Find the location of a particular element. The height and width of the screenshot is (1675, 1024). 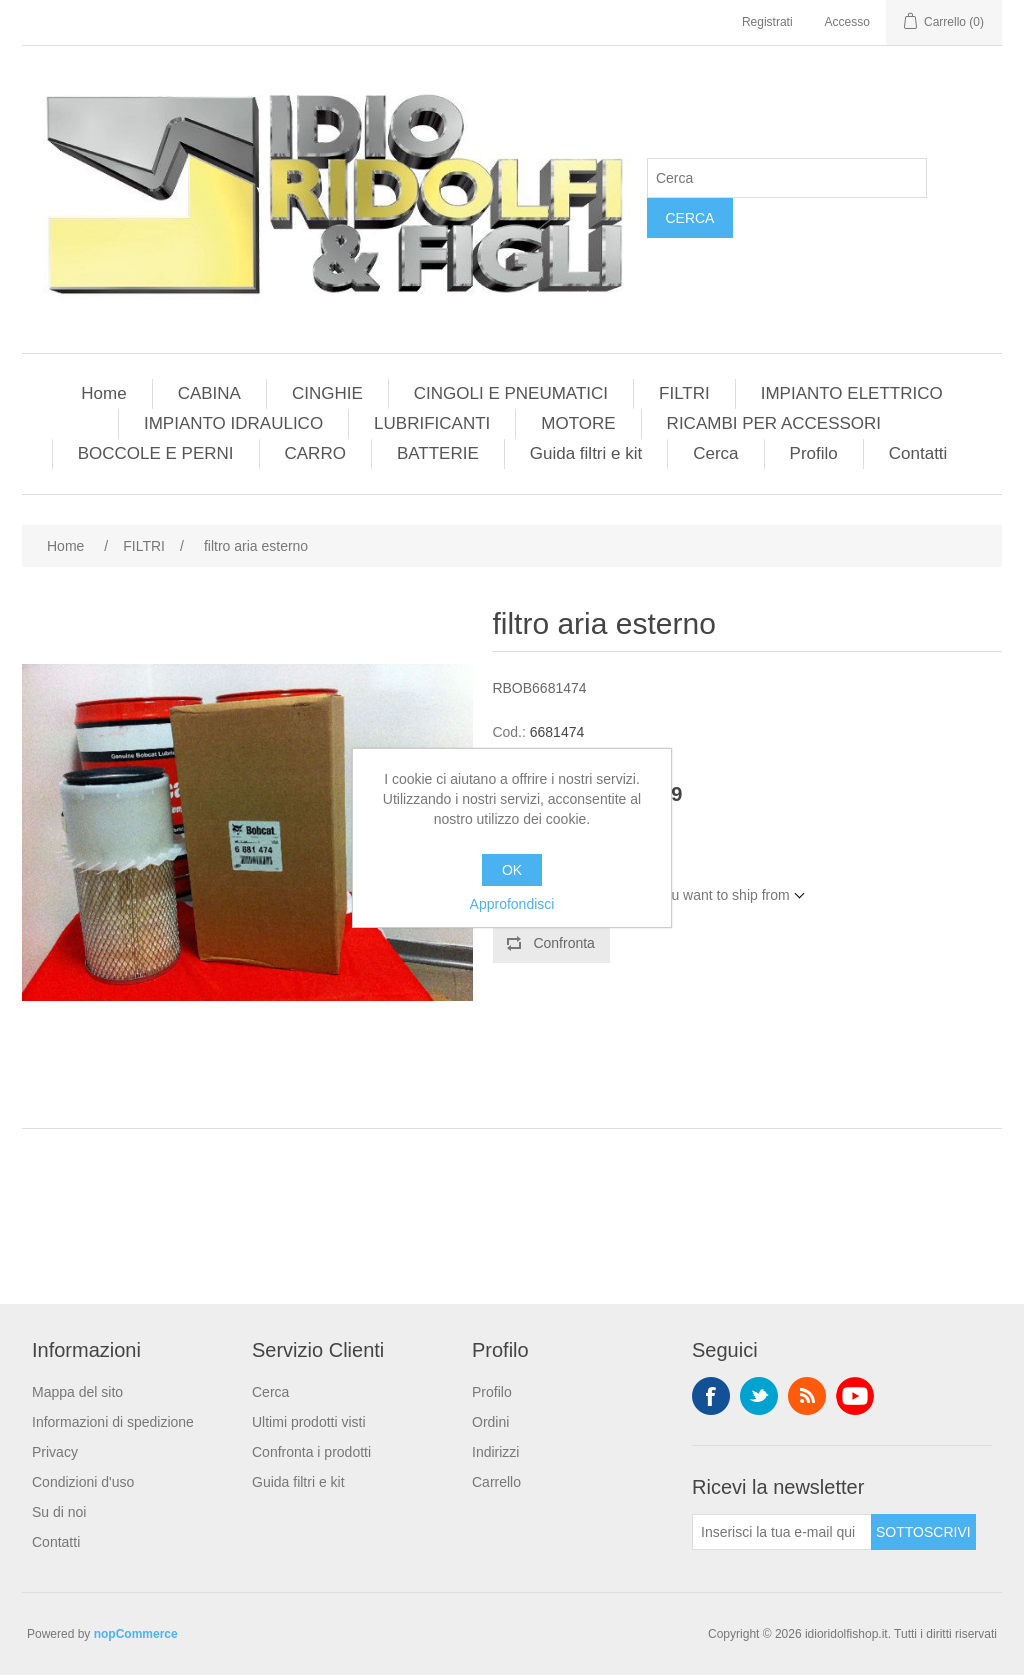

IMPIANTO IDRAULICO is located at coordinates (233, 423).